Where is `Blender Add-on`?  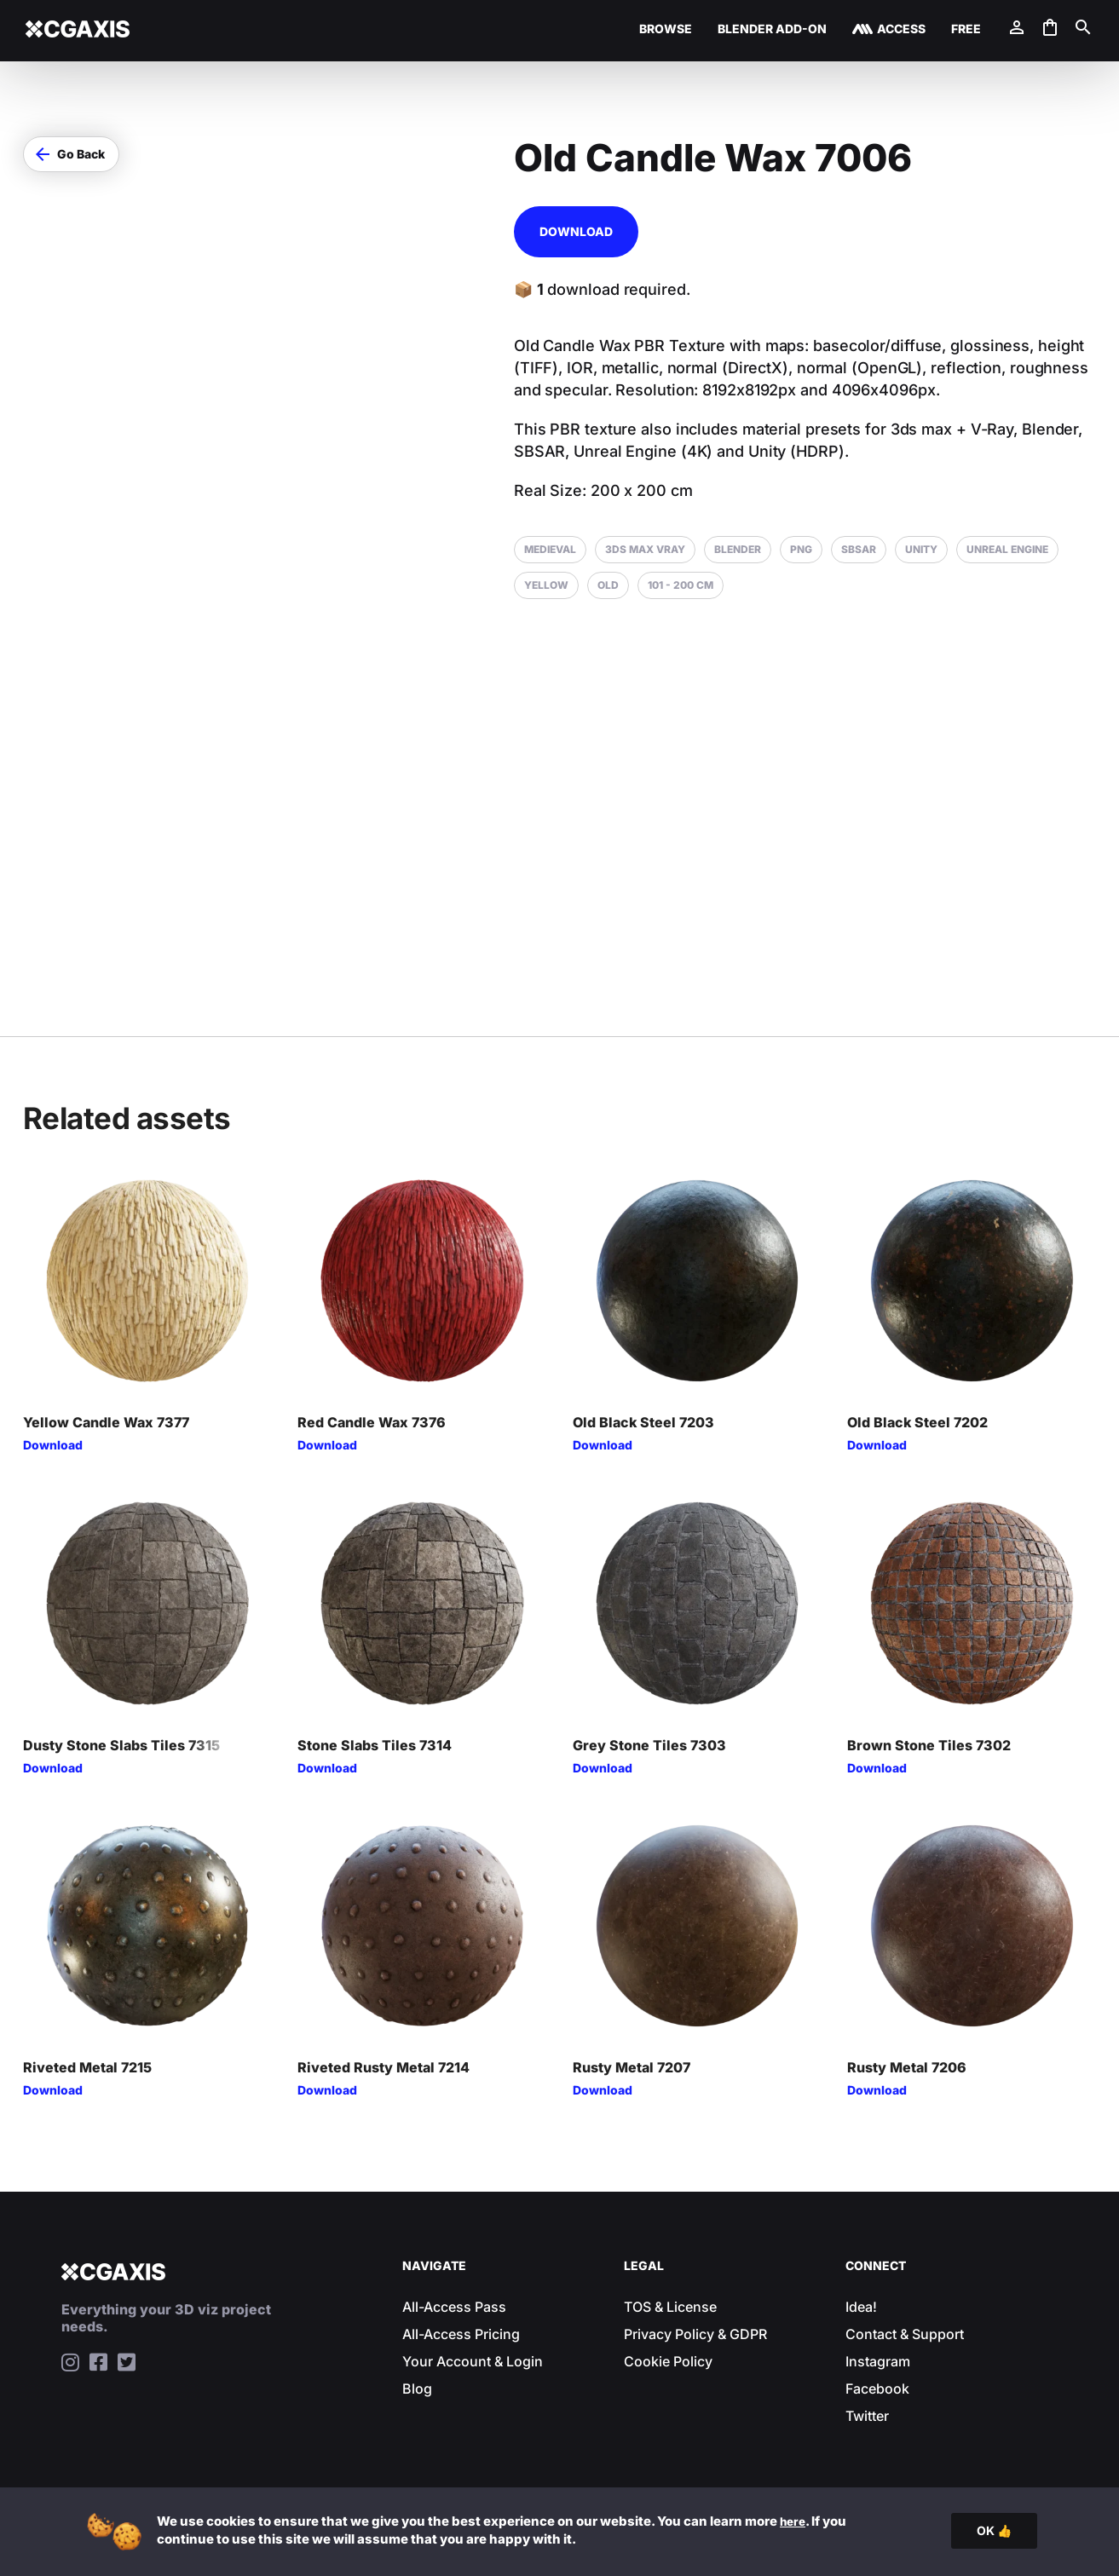
Blender Add-on is located at coordinates (772, 29).